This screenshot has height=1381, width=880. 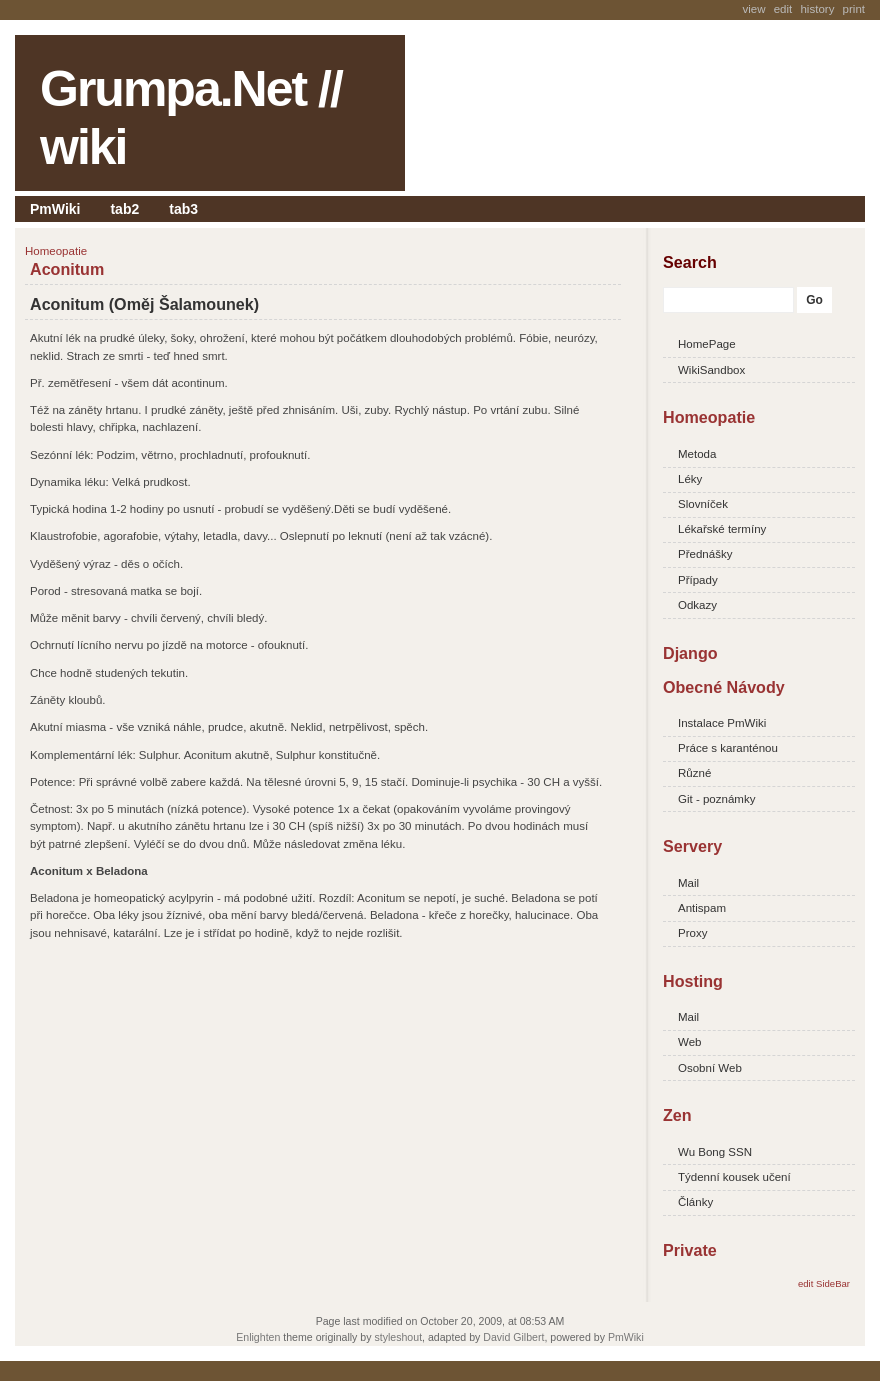 I want to click on View, so click(x=753, y=9).